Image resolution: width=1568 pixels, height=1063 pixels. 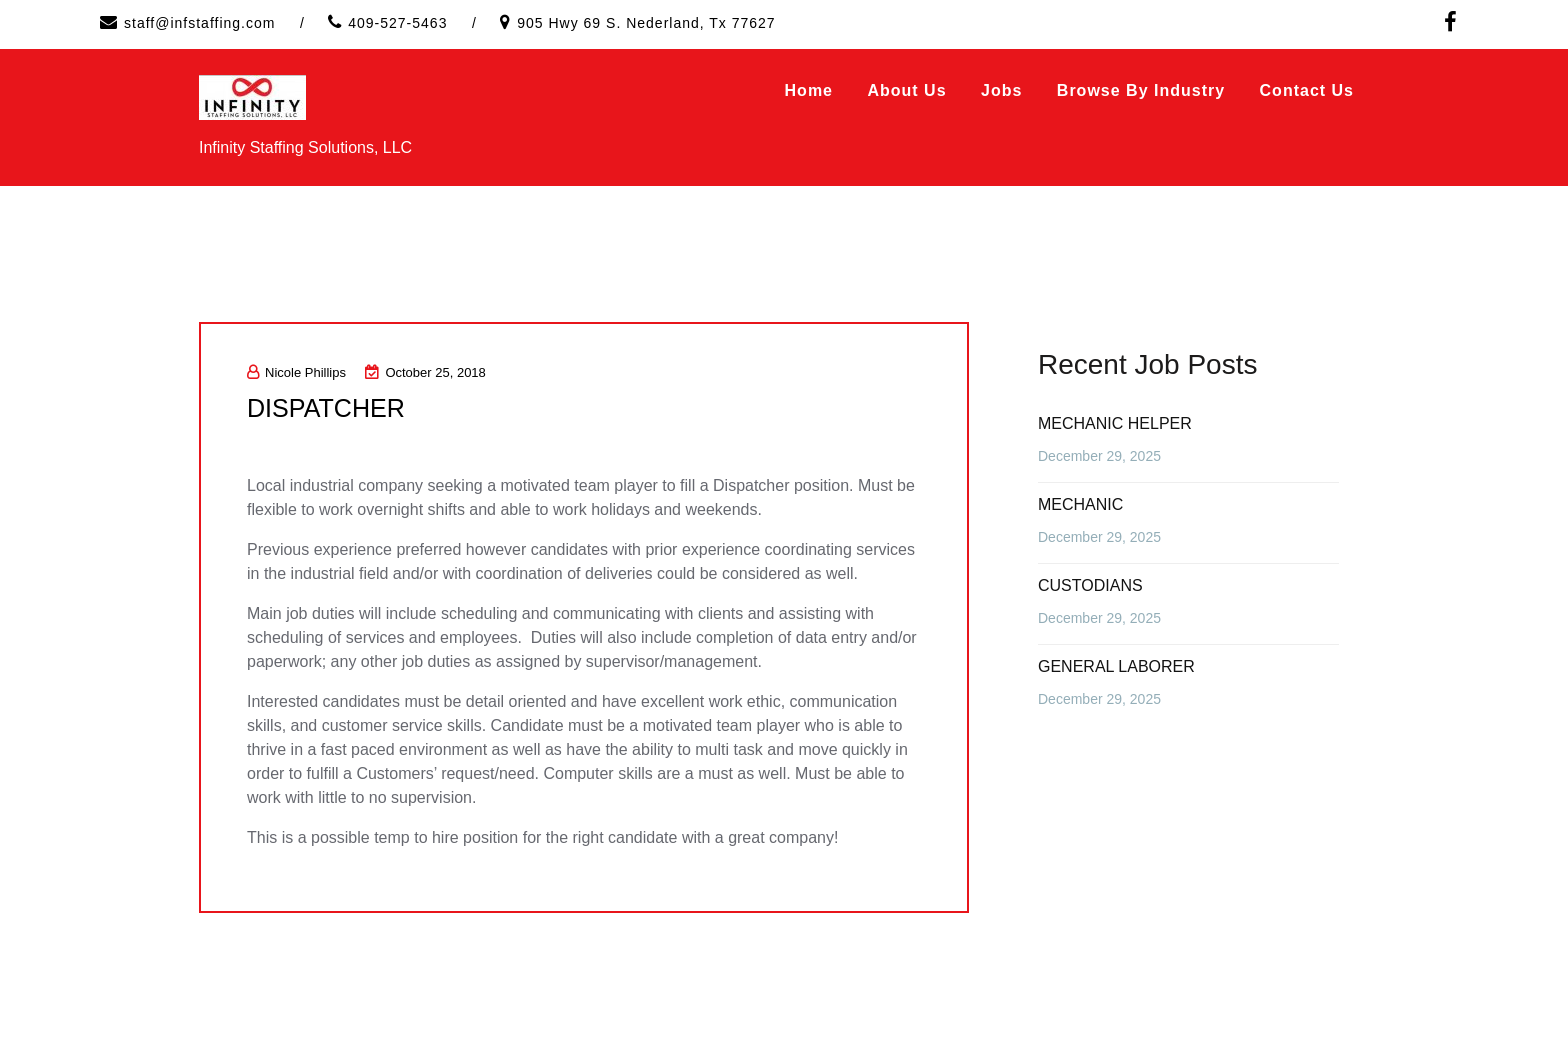 I want to click on DISPATCHER, so click(x=329, y=408).